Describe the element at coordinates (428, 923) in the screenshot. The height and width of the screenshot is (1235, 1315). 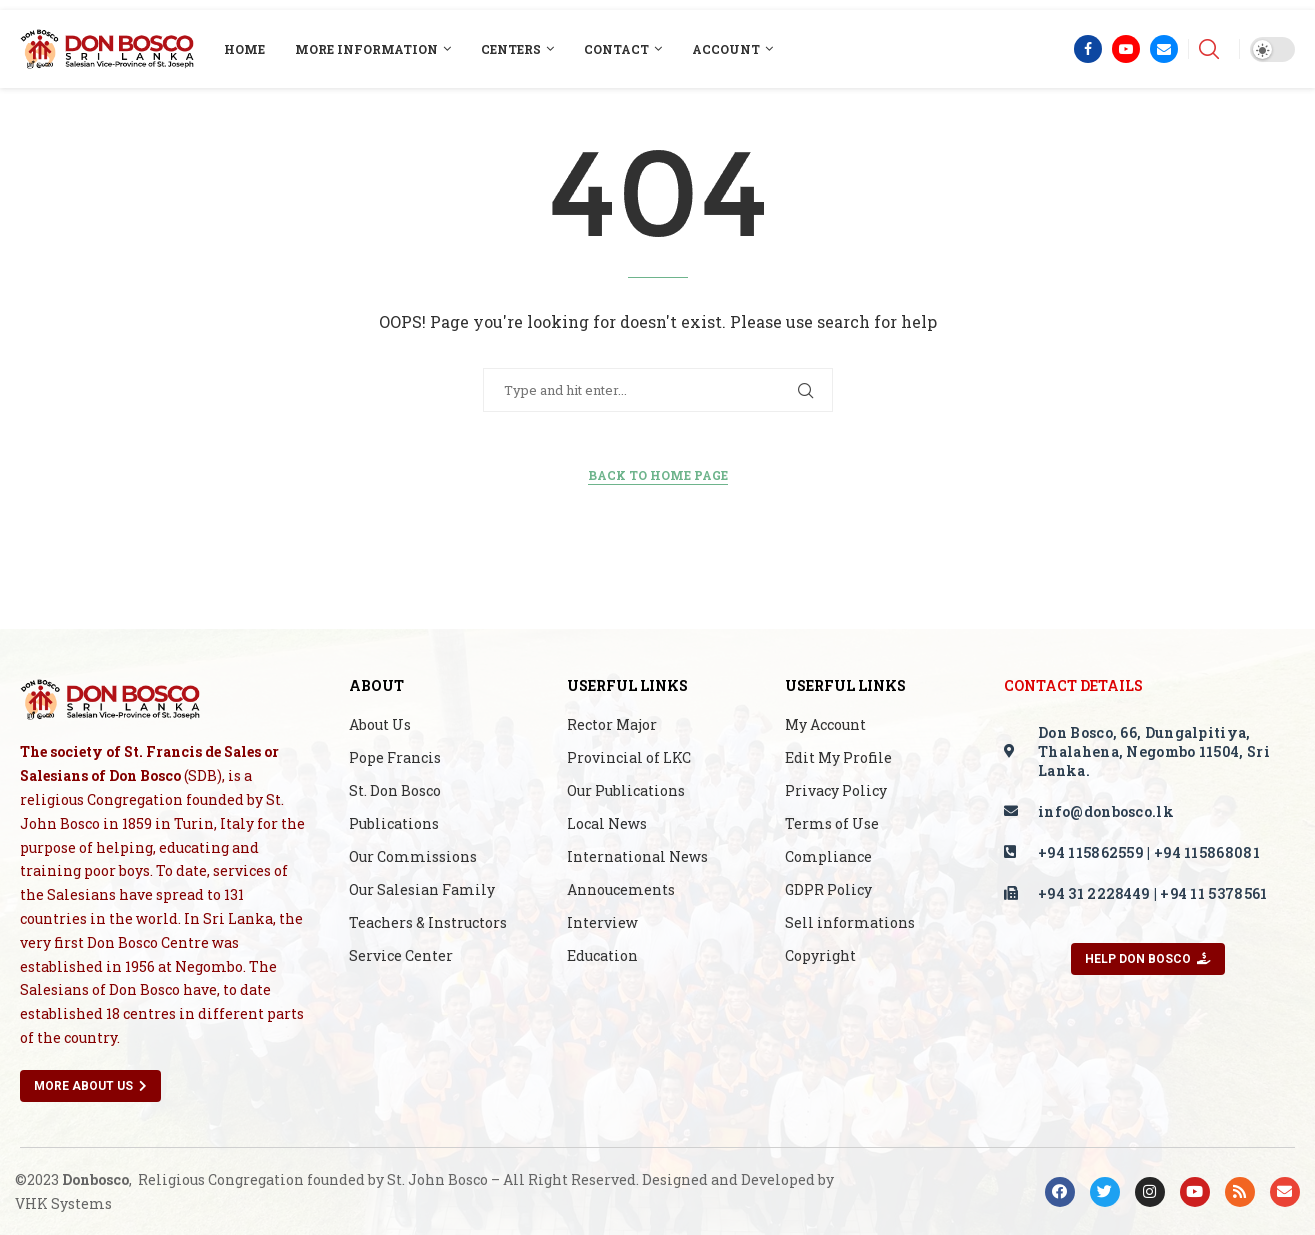
I see `Teachers & Instructors` at that location.